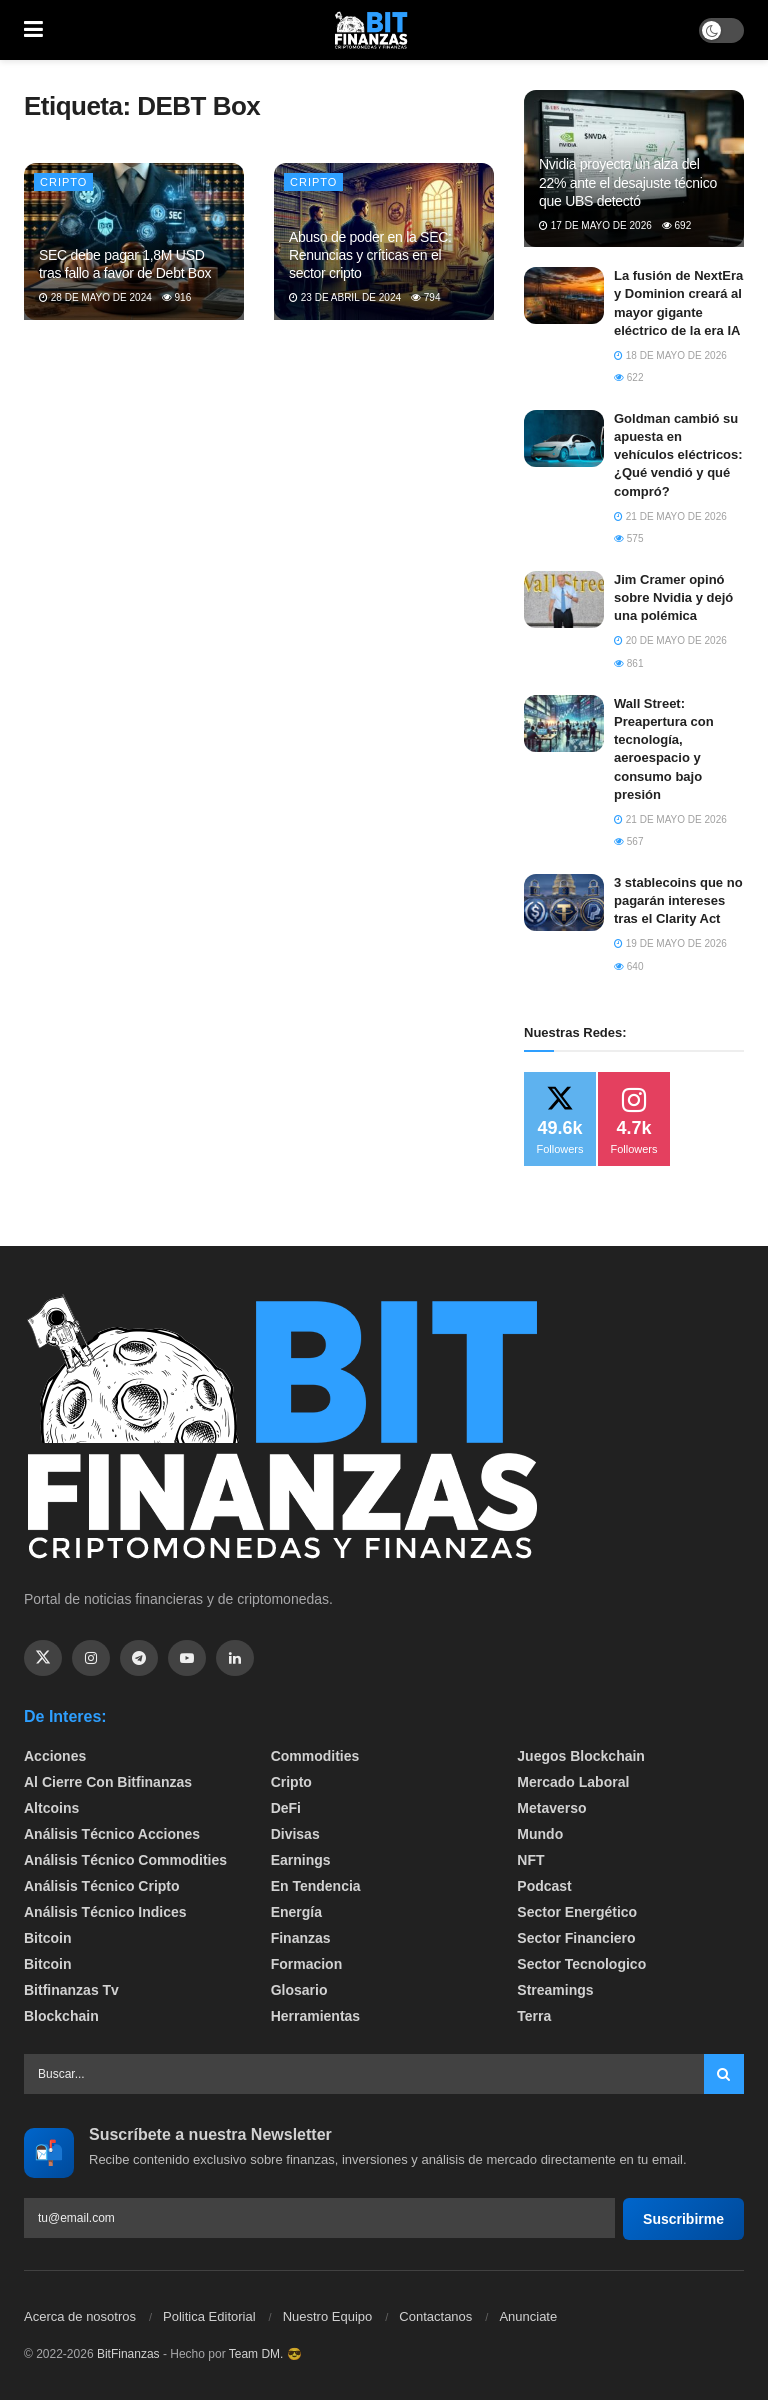 Image resolution: width=768 pixels, height=2400 pixels. What do you see at coordinates (581, 1964) in the screenshot?
I see `Sector Tecnologico` at bounding box center [581, 1964].